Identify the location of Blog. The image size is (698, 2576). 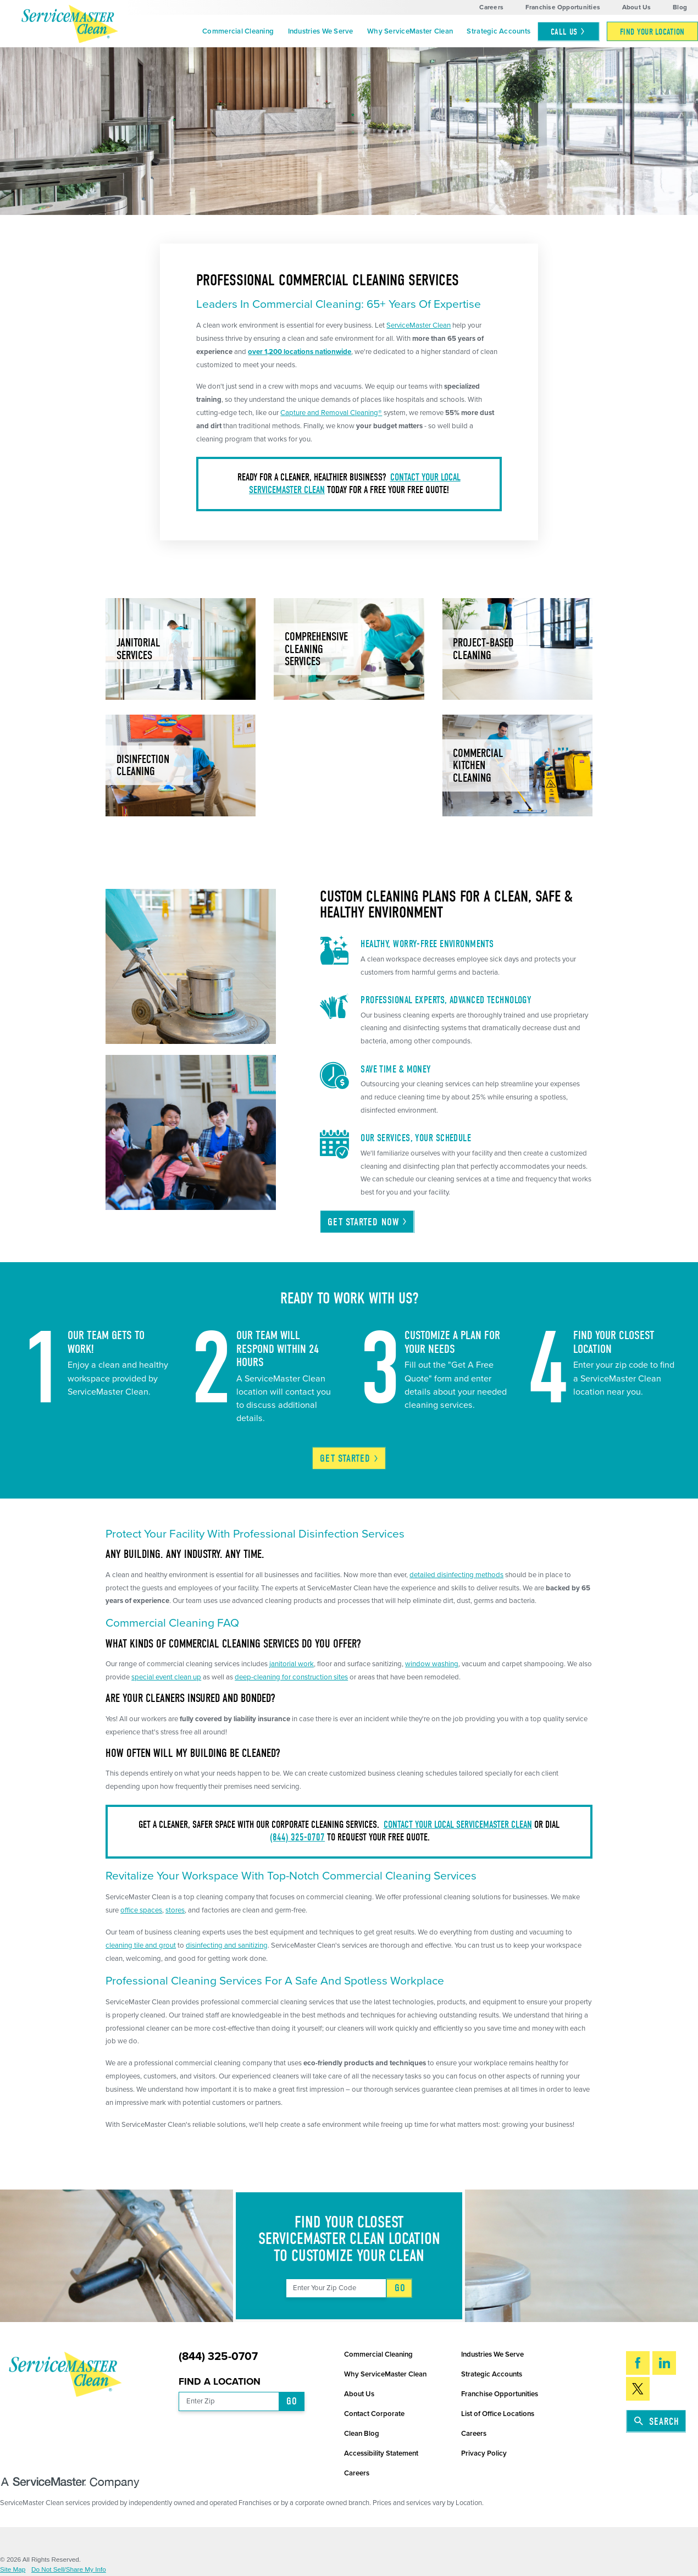
(680, 7).